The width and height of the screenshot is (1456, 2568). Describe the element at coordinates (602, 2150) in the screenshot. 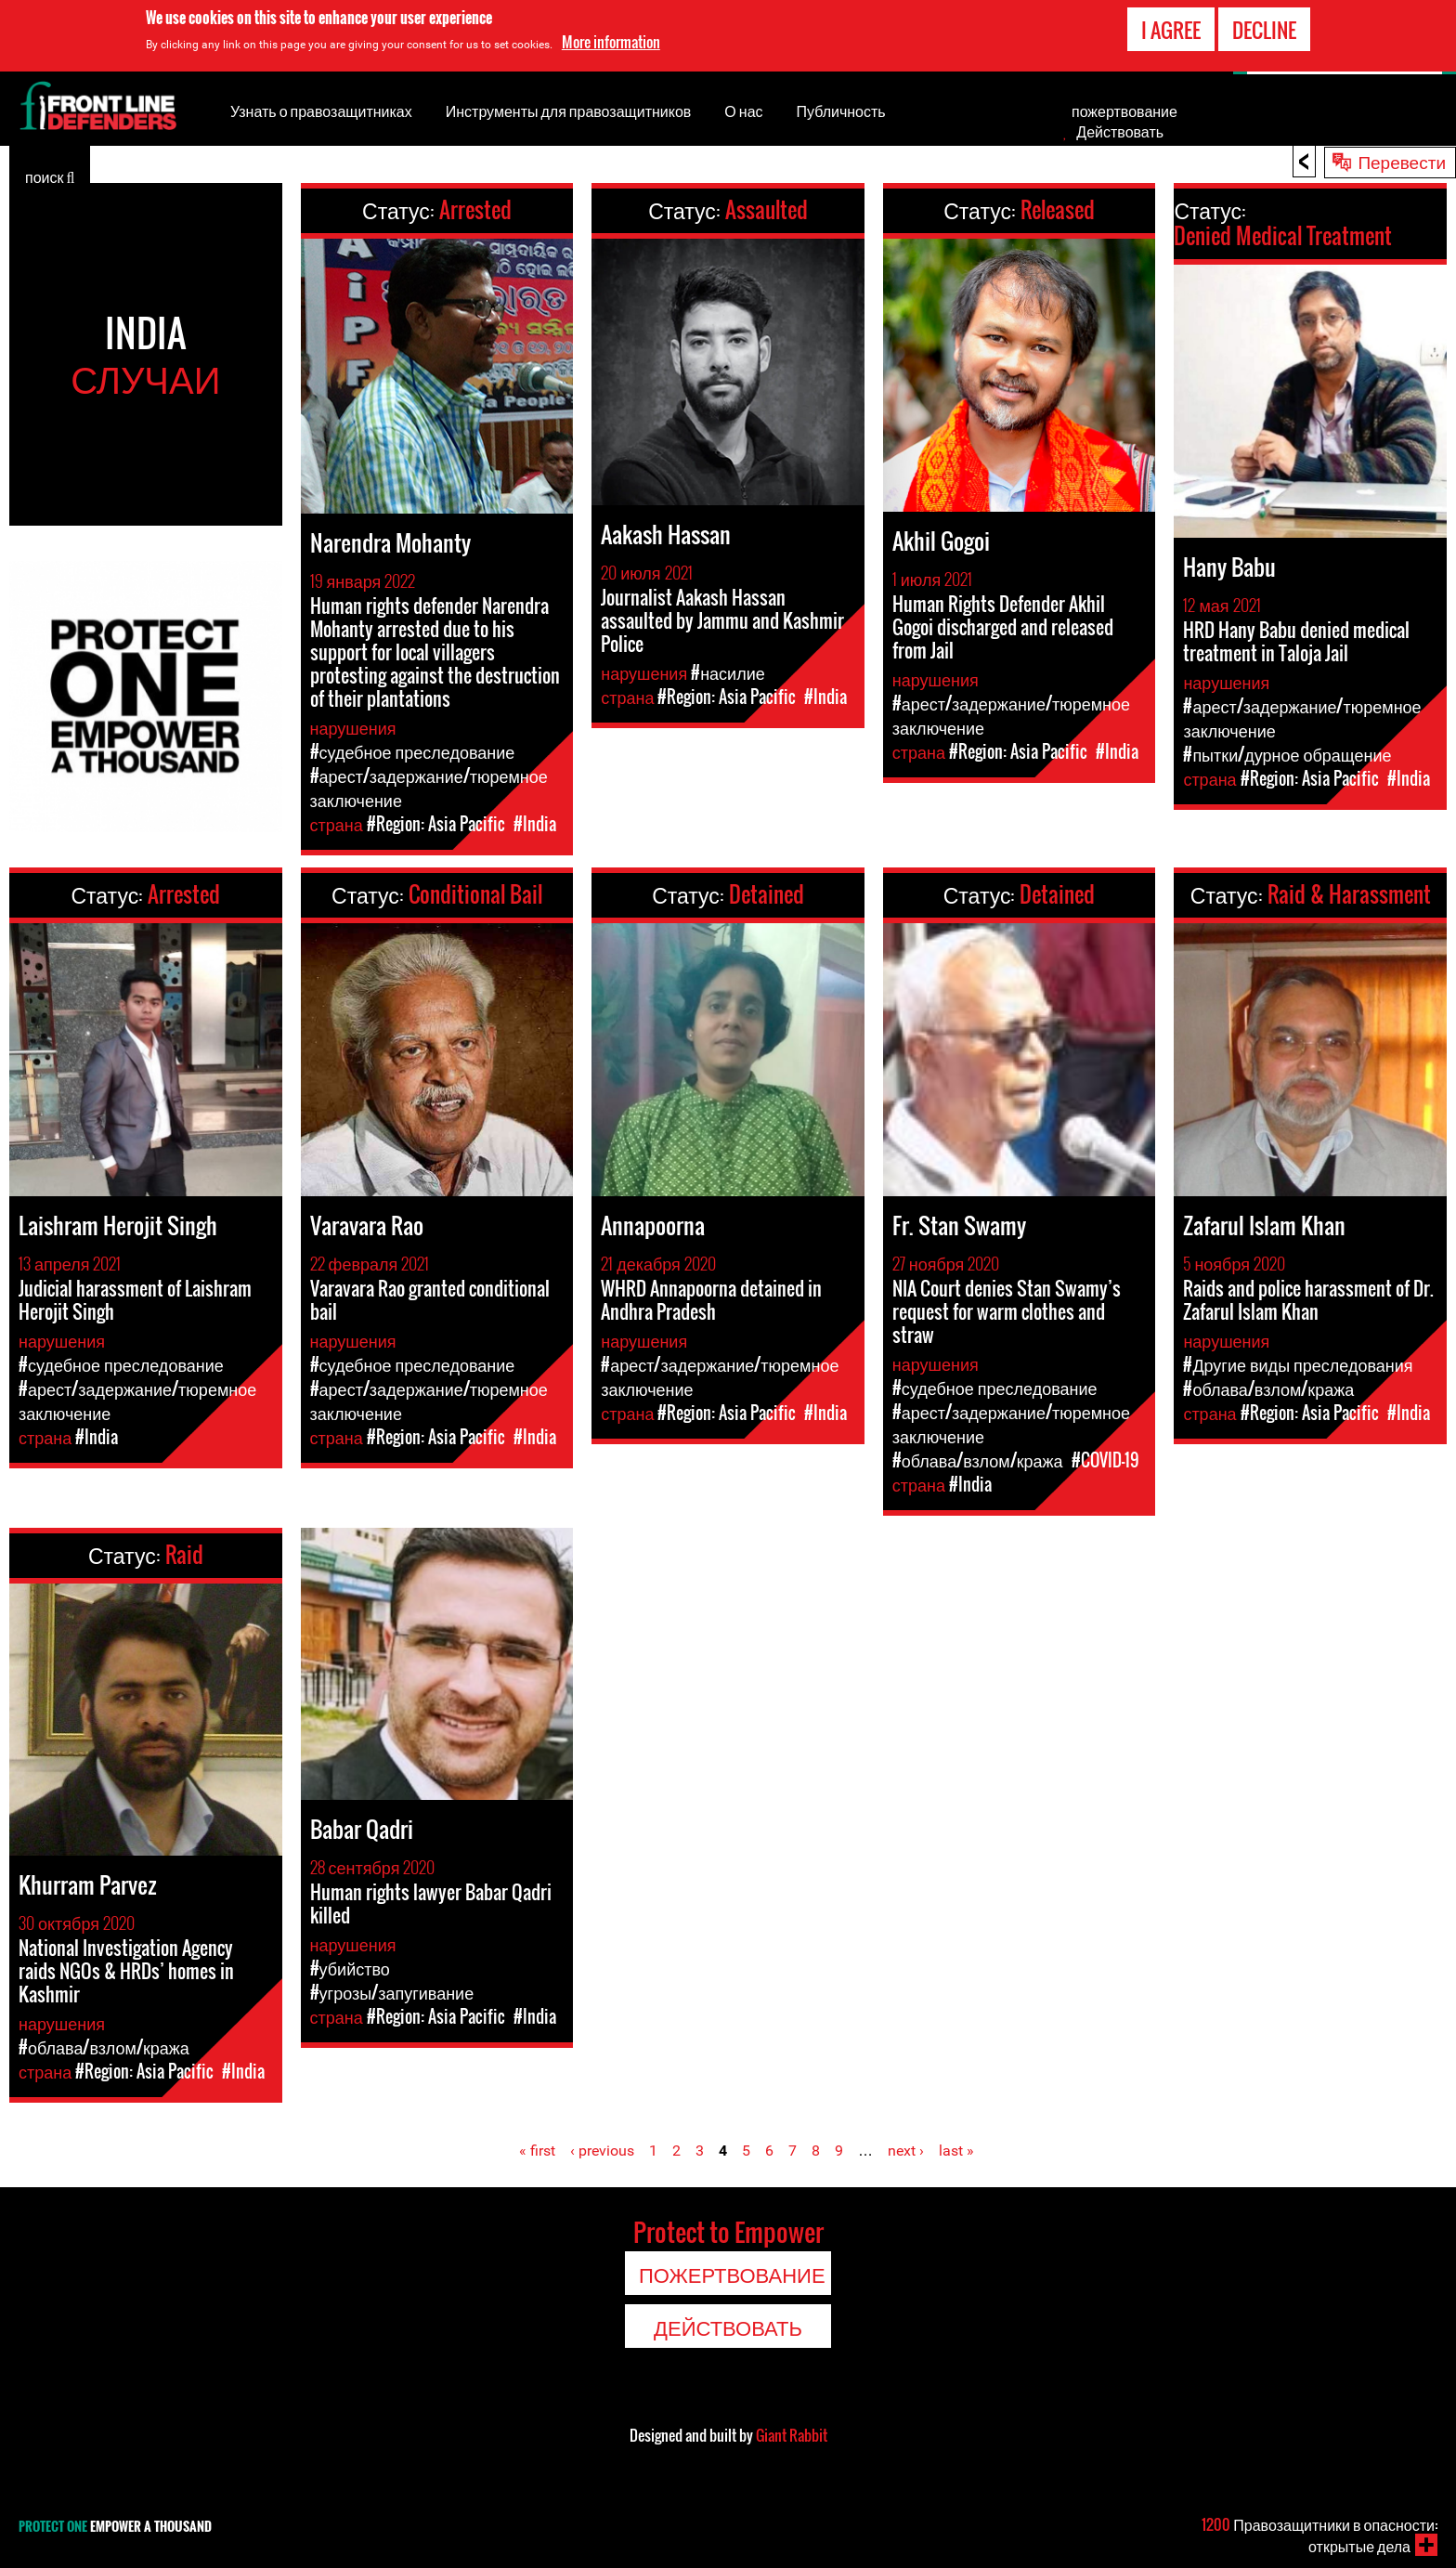

I see `‹ previous` at that location.